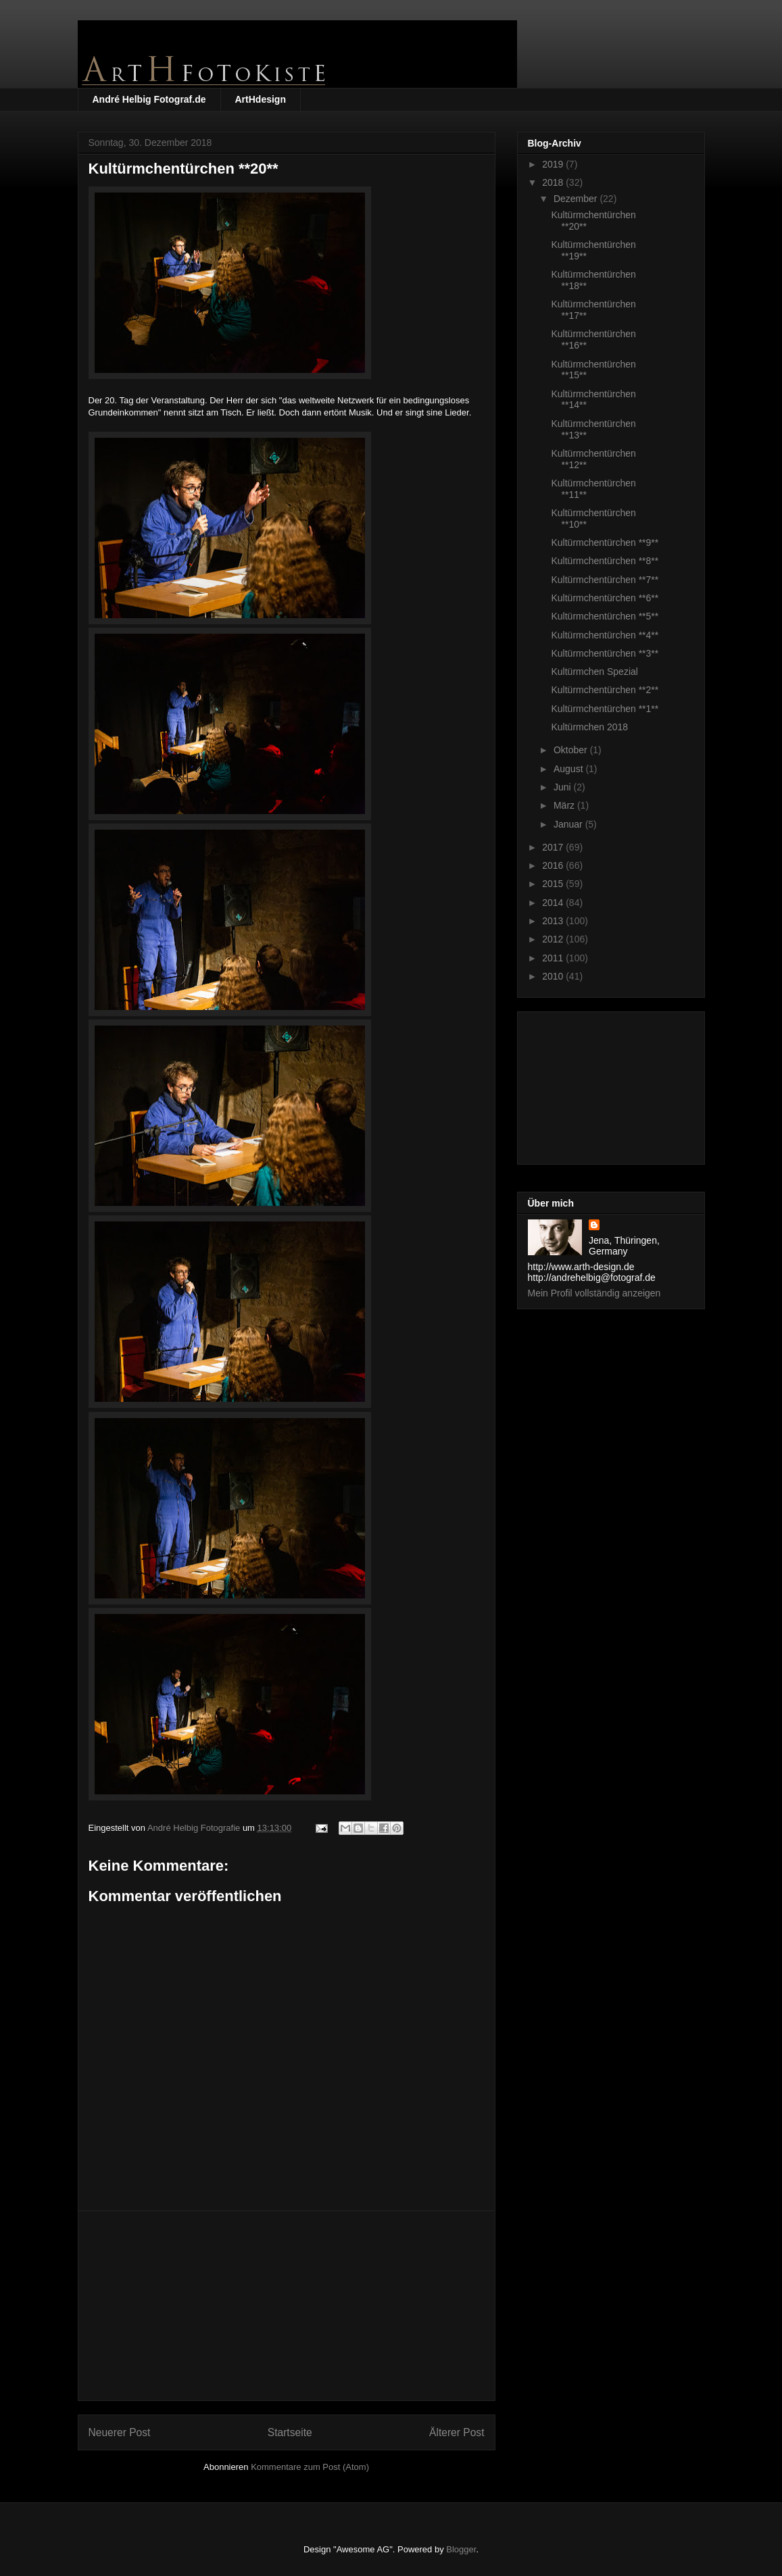 This screenshot has width=782, height=2576. I want to click on Kultürmchentürchen **1**, so click(604, 708).